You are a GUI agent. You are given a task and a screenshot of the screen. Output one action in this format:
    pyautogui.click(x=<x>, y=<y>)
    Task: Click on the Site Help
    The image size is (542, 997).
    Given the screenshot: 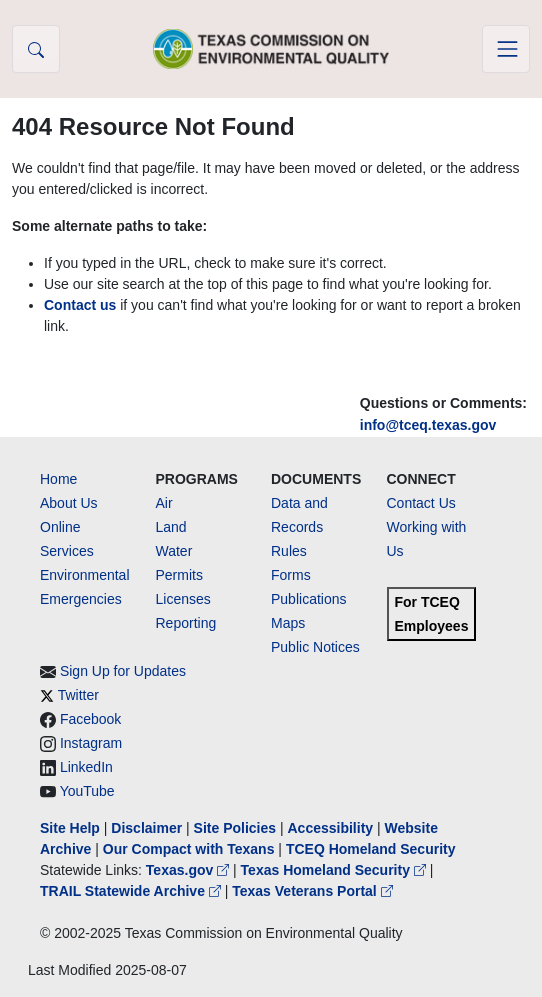 What is the action you would take?
    pyautogui.click(x=70, y=828)
    